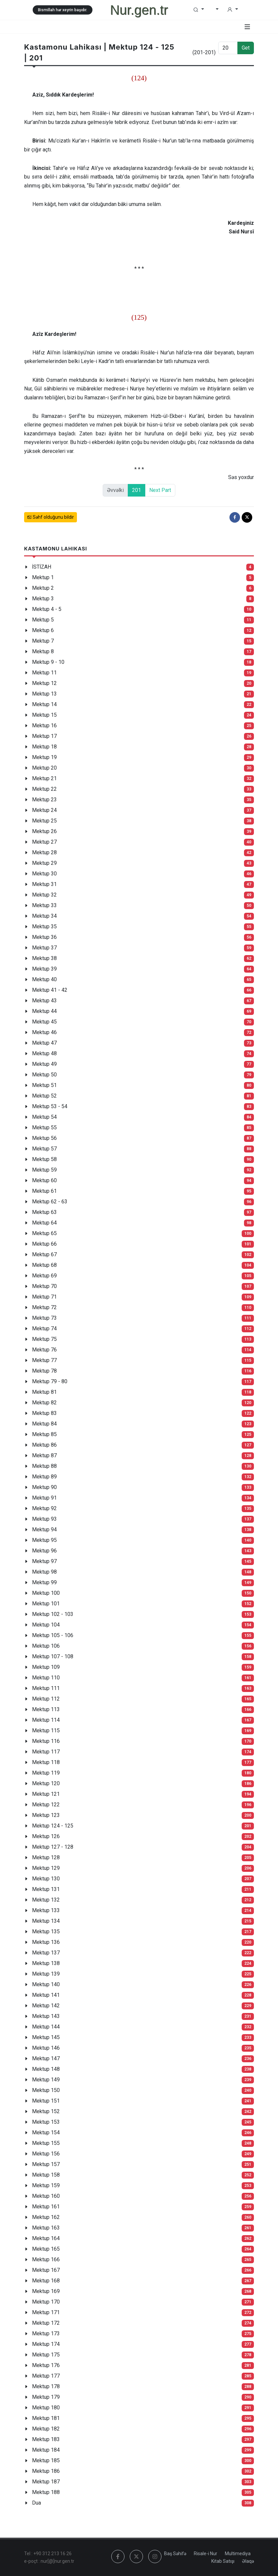  I want to click on Mektup 131, so click(46, 1889).